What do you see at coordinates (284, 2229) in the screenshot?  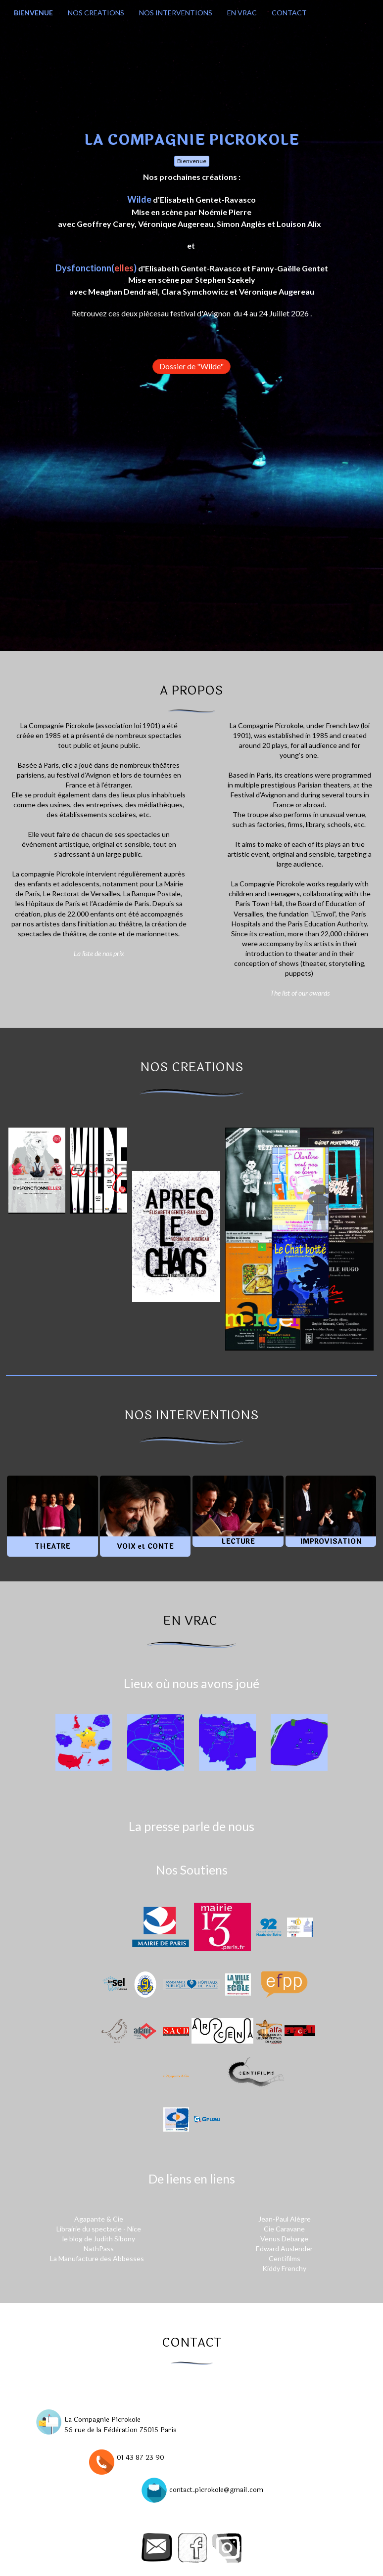 I see `Cie Caravane` at bounding box center [284, 2229].